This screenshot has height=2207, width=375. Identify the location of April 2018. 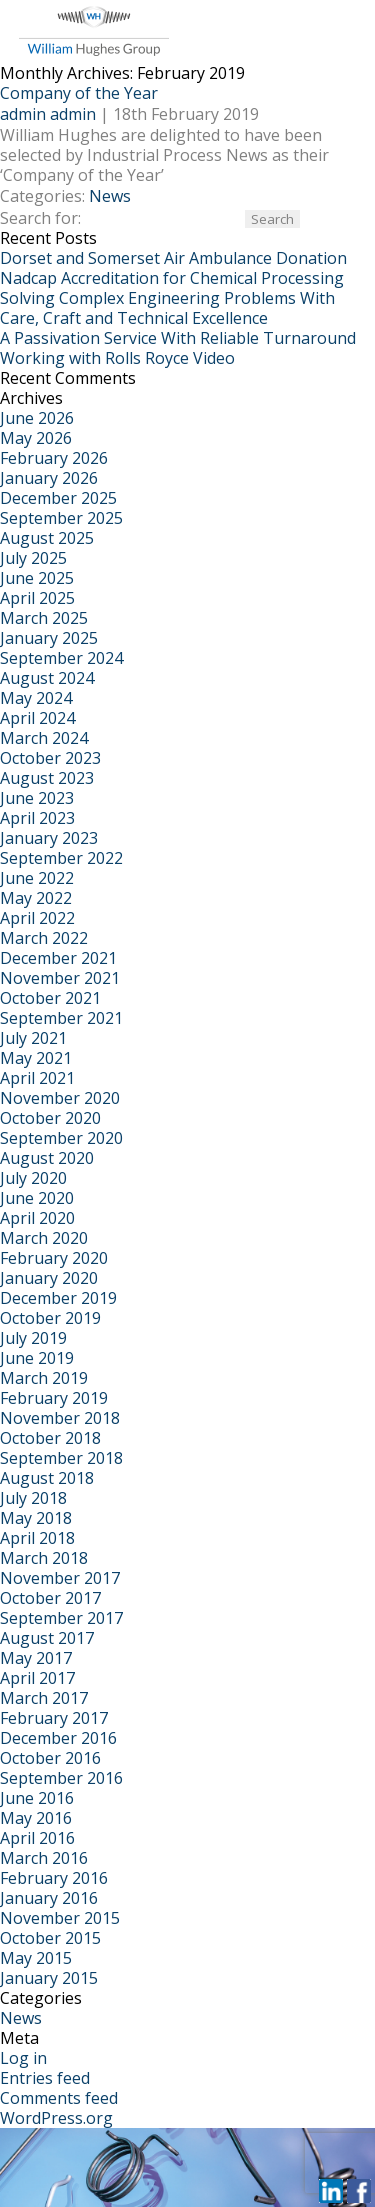
(37, 1538).